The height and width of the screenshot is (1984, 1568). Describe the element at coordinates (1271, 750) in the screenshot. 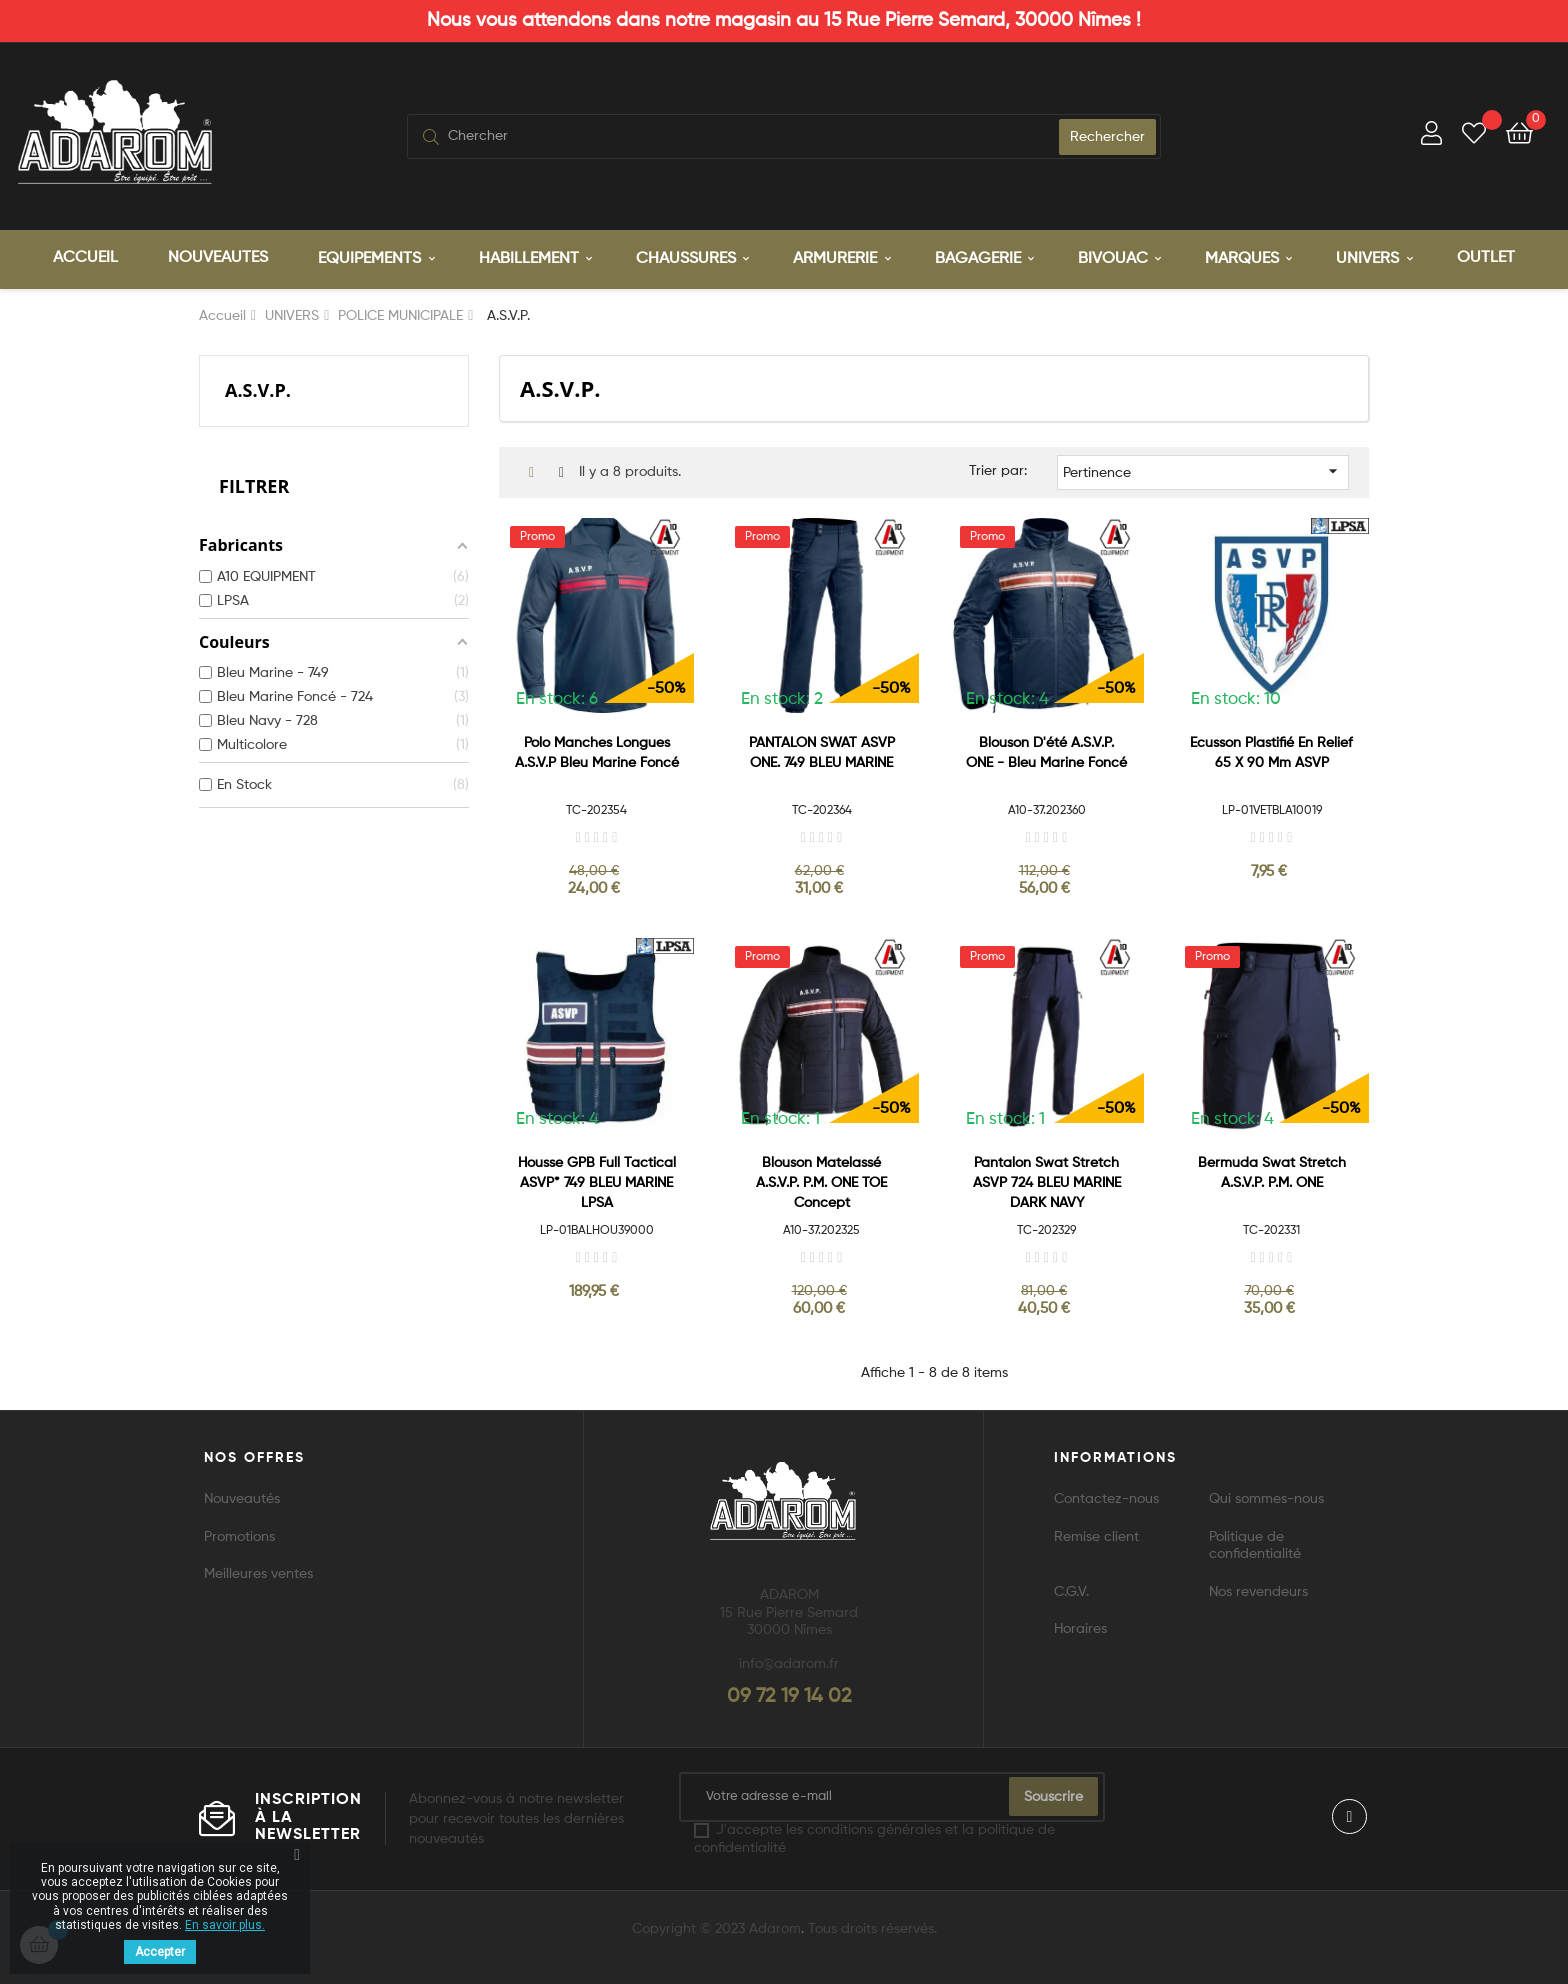

I see `Ecusson plastifié en relief 65 x 90 mm ASVP` at that location.